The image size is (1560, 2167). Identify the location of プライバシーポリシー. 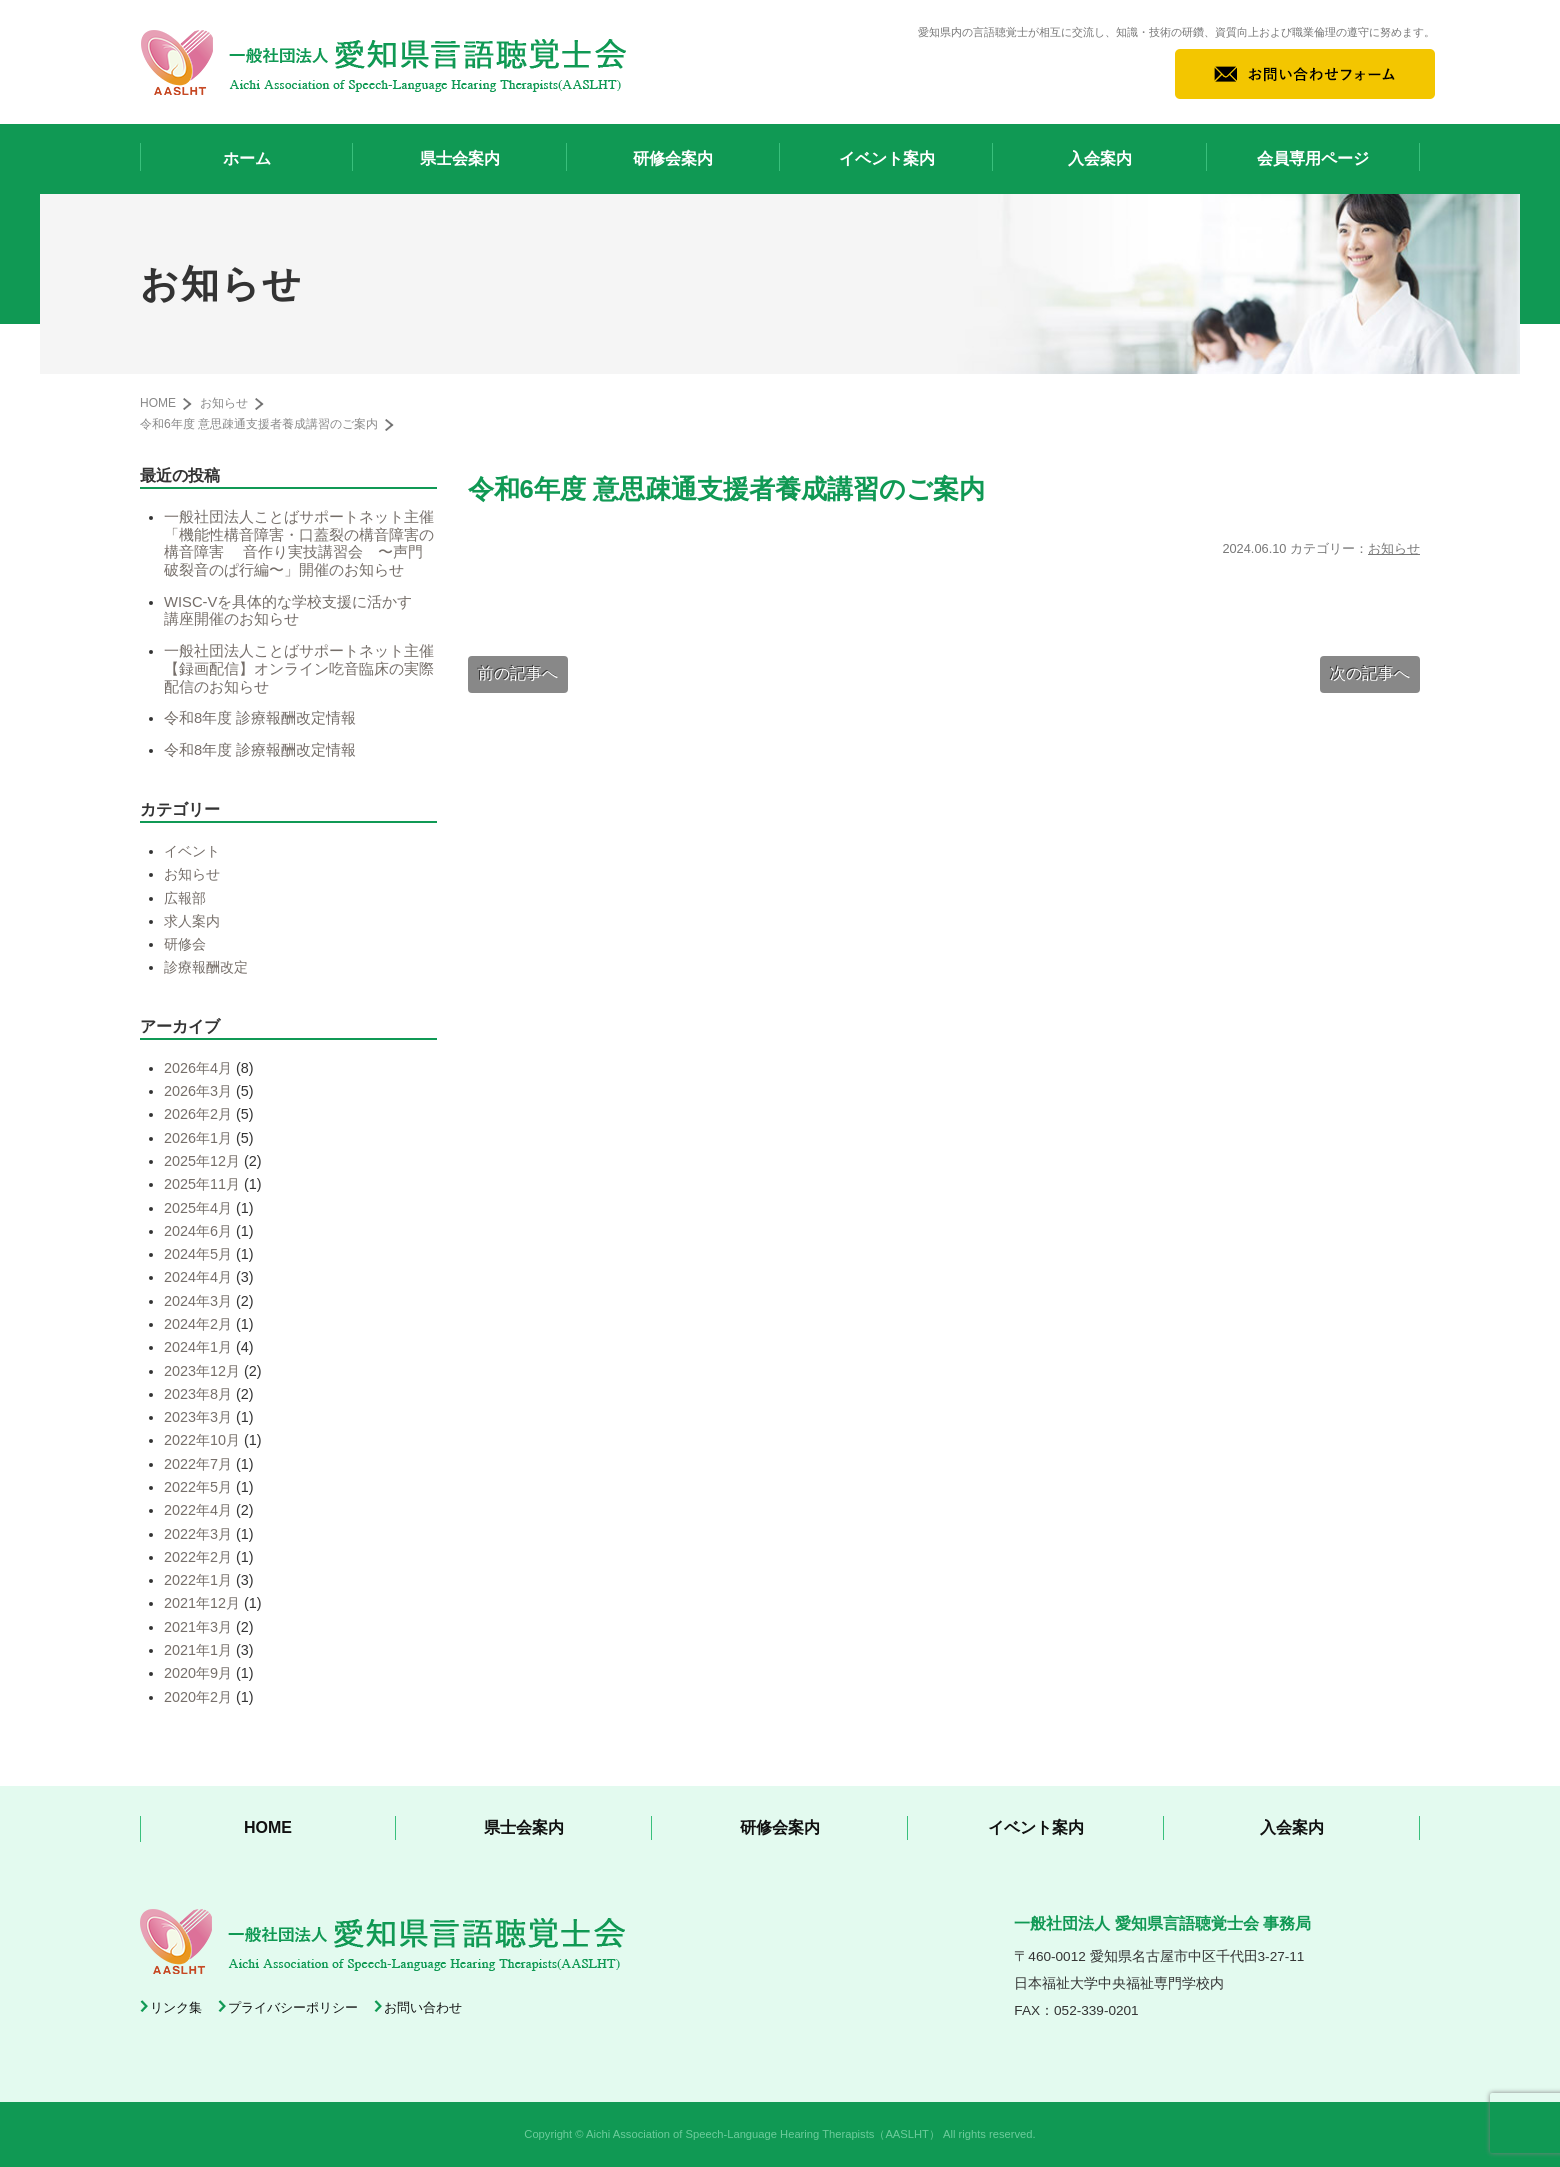
(293, 2007).